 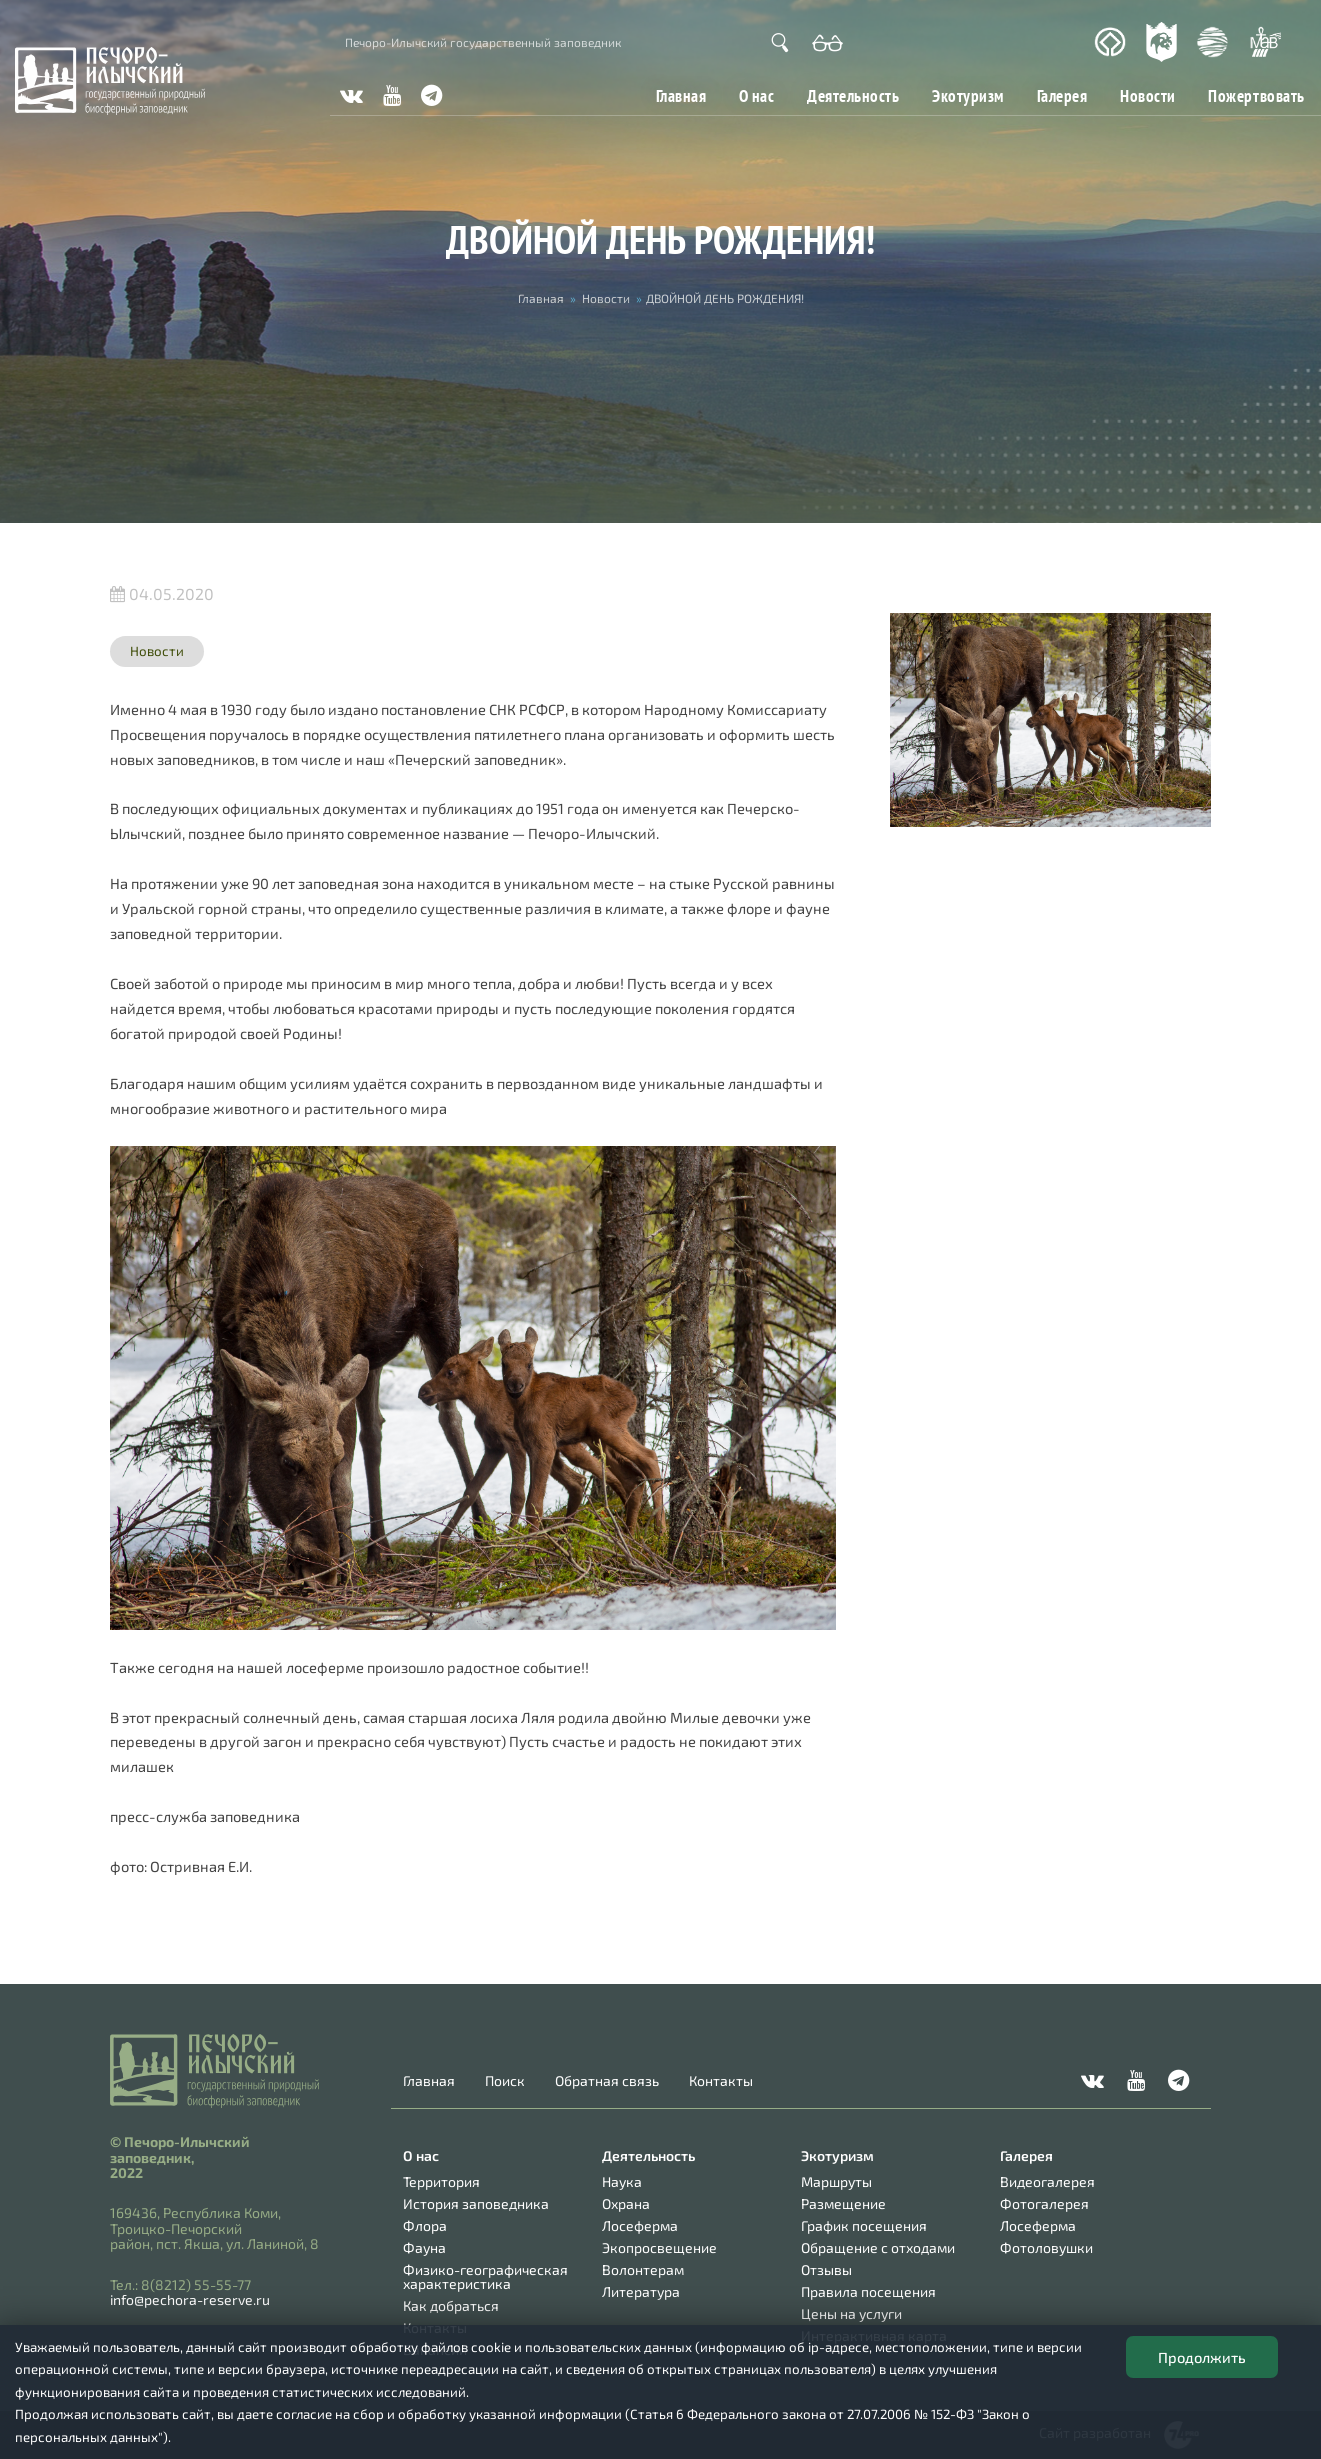 I want to click on Видеогалерея, so click(x=1047, y=2181).